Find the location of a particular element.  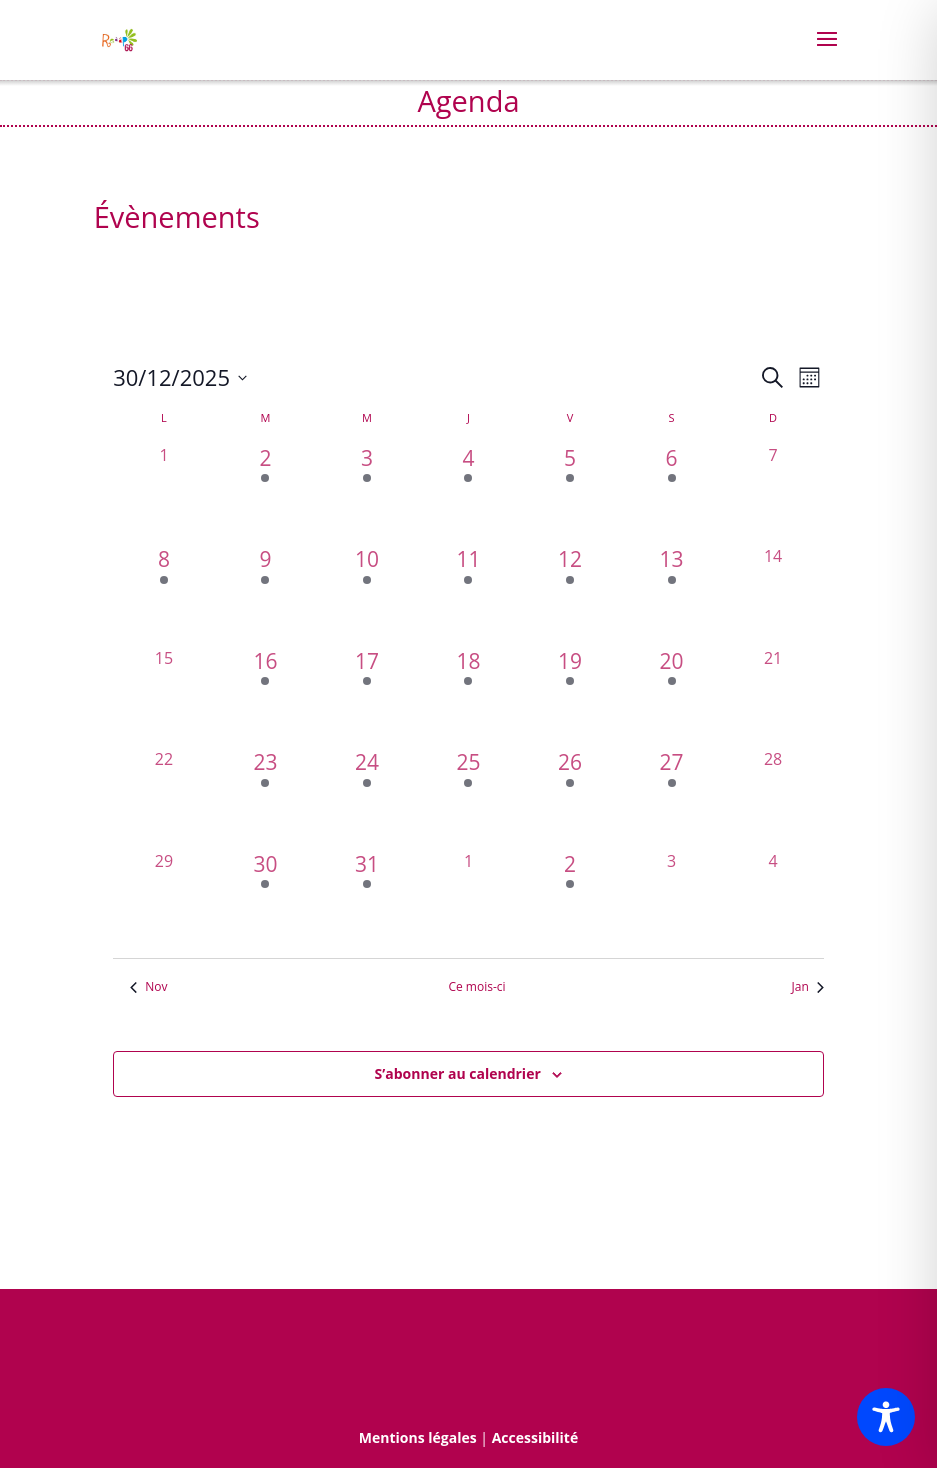

Mentions légales is located at coordinates (418, 1437).